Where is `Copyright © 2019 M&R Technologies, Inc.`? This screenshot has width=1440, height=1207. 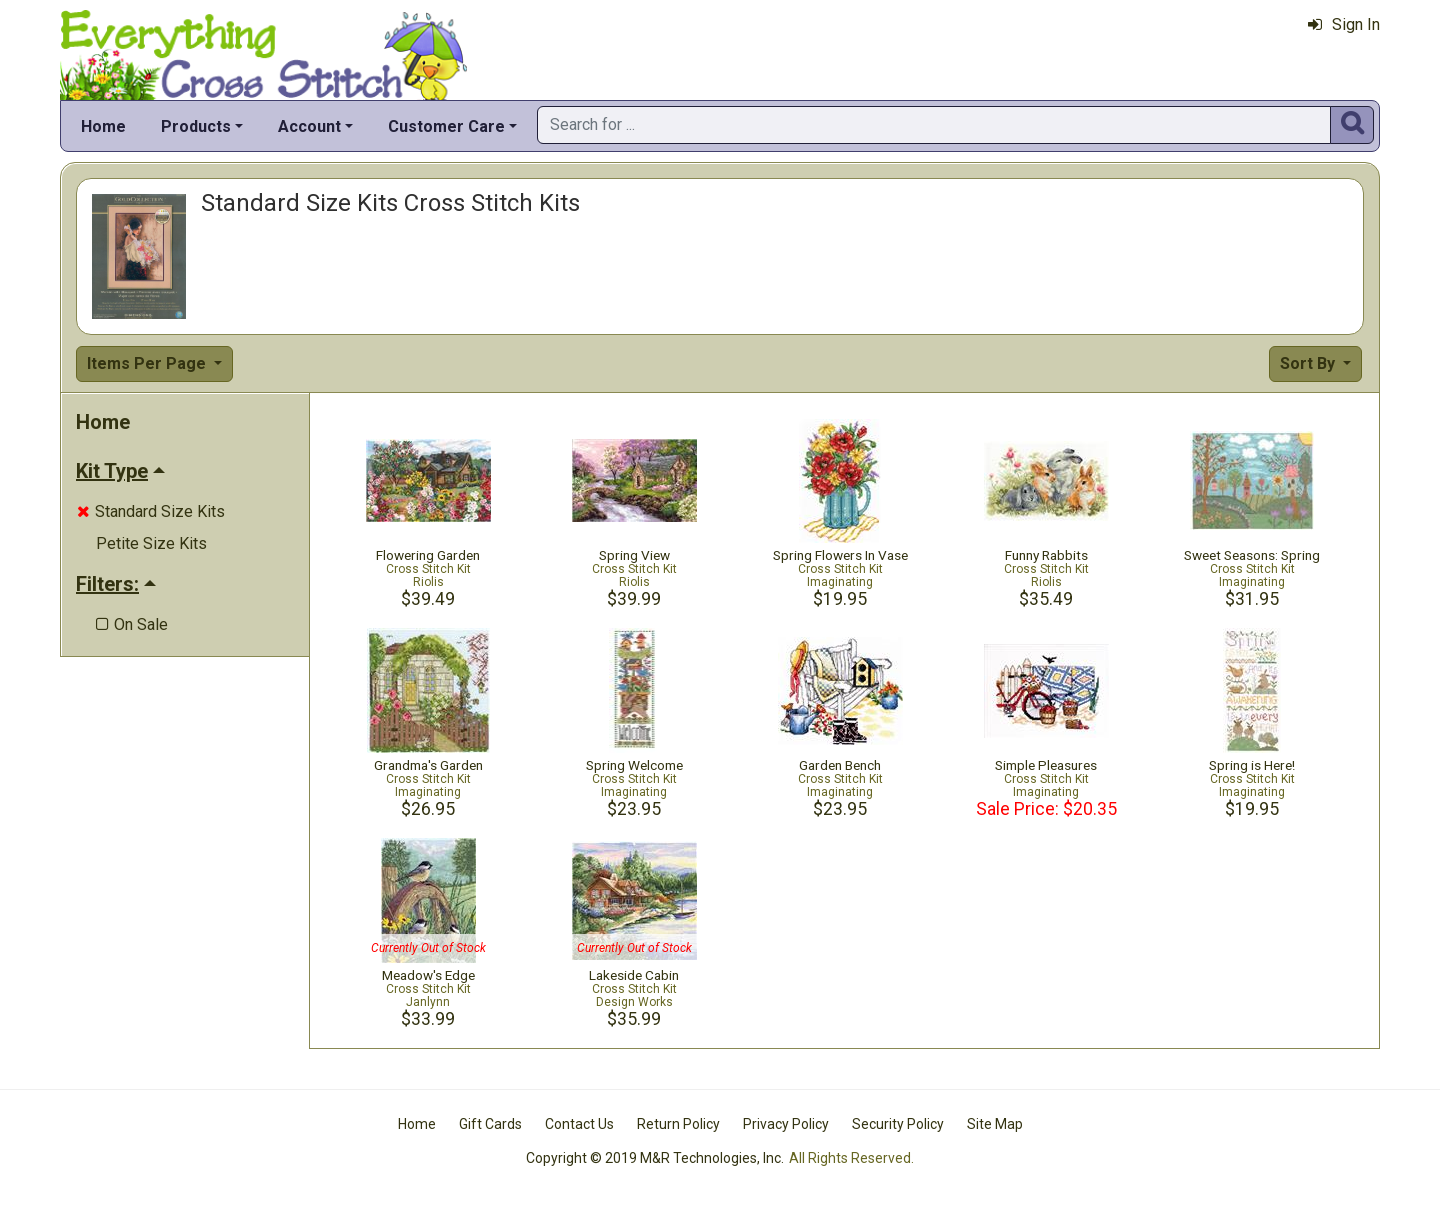
Copyright © 2019 M&R Technologies, Inc. is located at coordinates (655, 1158).